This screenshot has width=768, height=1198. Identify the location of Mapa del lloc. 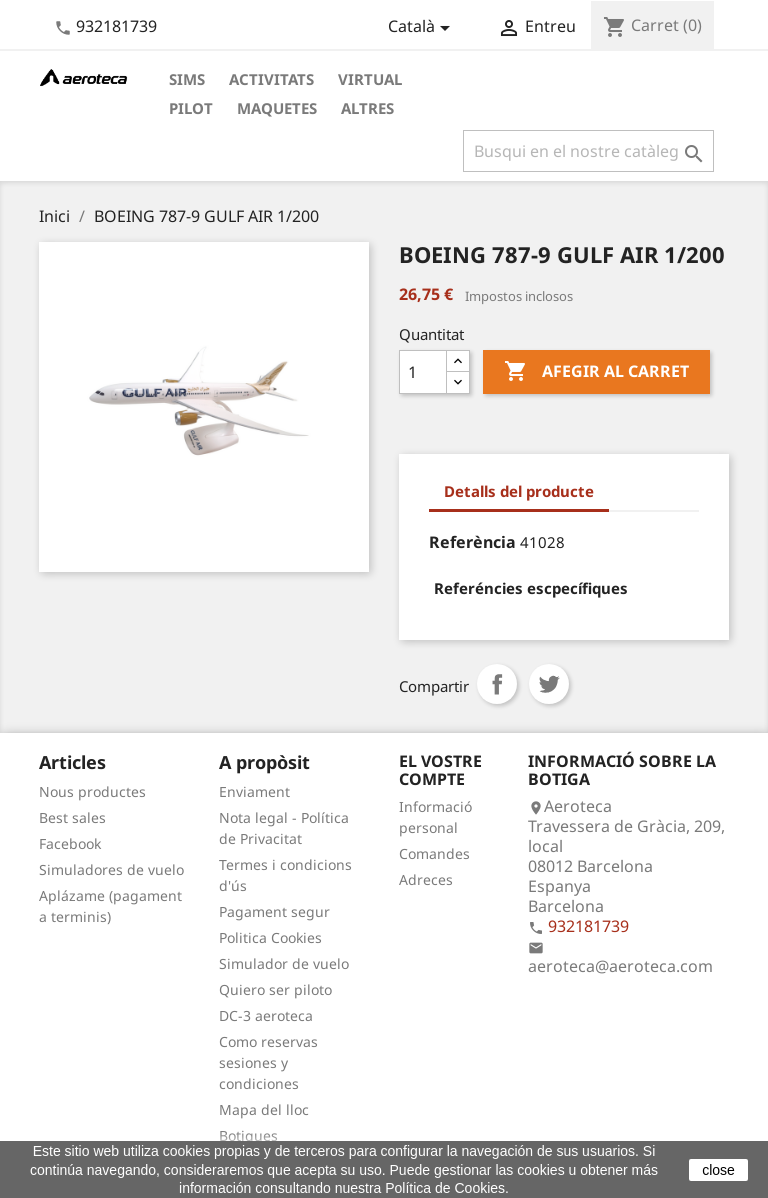
(264, 1109).